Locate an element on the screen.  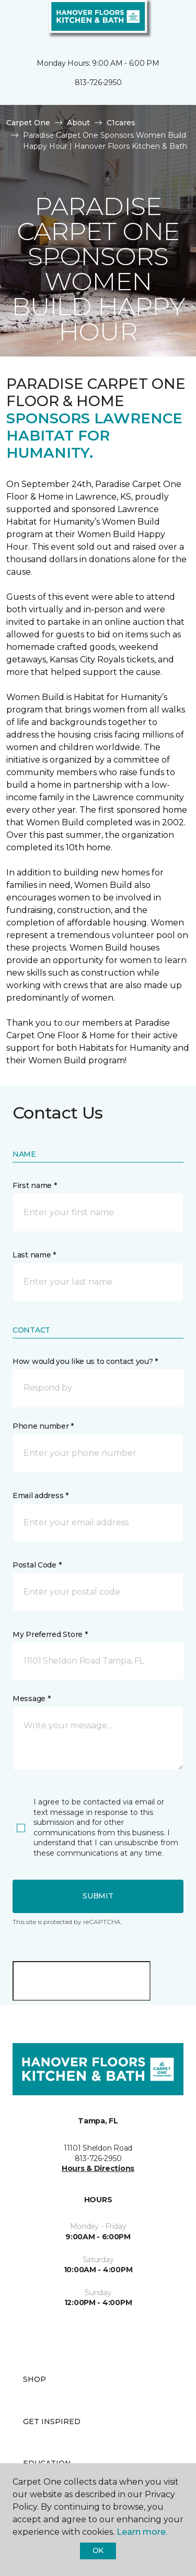
Postal Code * is located at coordinates (37, 1565).